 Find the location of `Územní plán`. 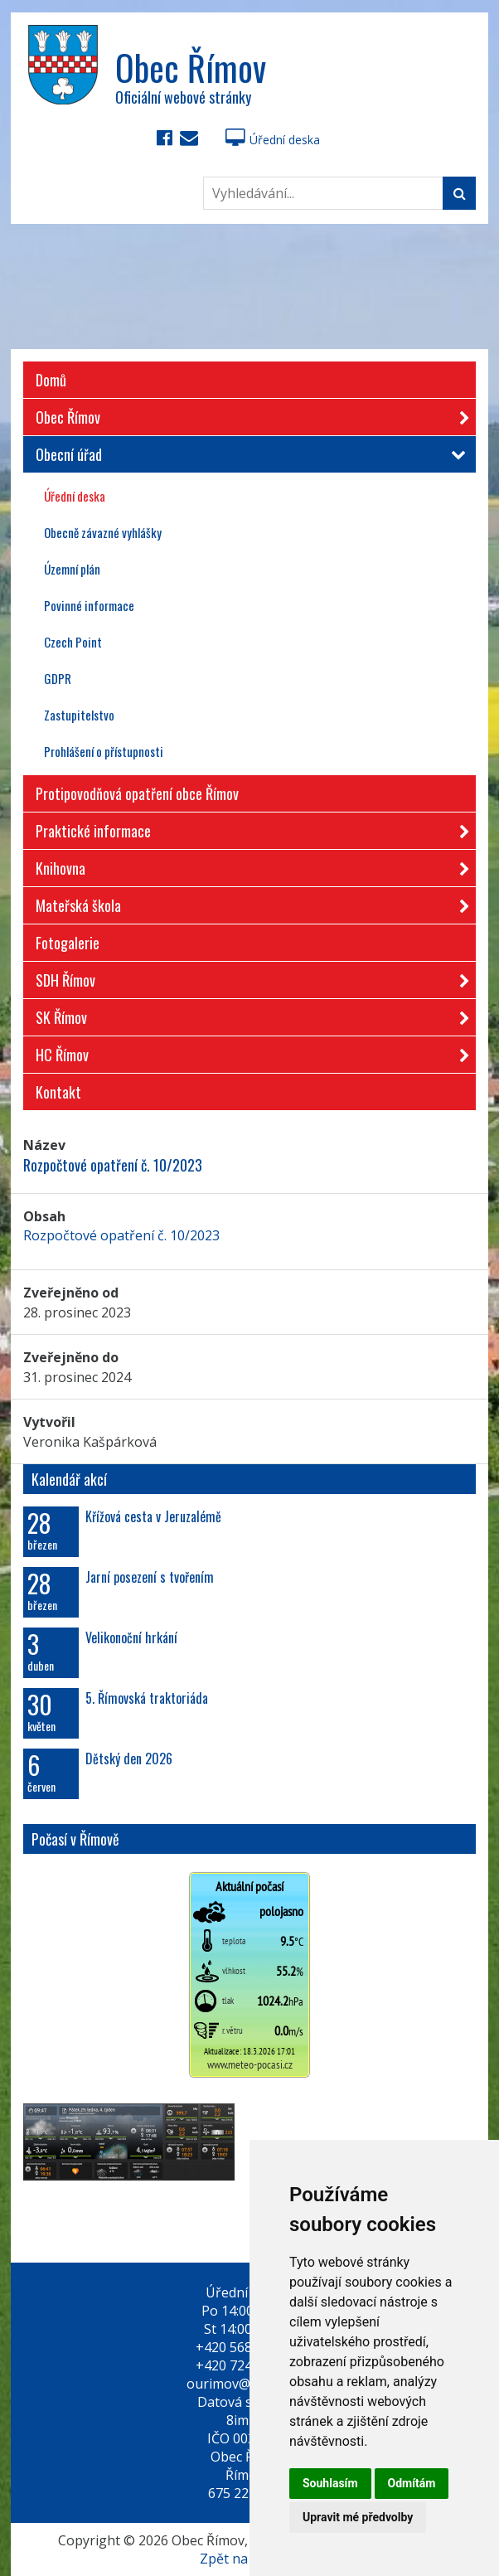

Územní plán is located at coordinates (72, 569).